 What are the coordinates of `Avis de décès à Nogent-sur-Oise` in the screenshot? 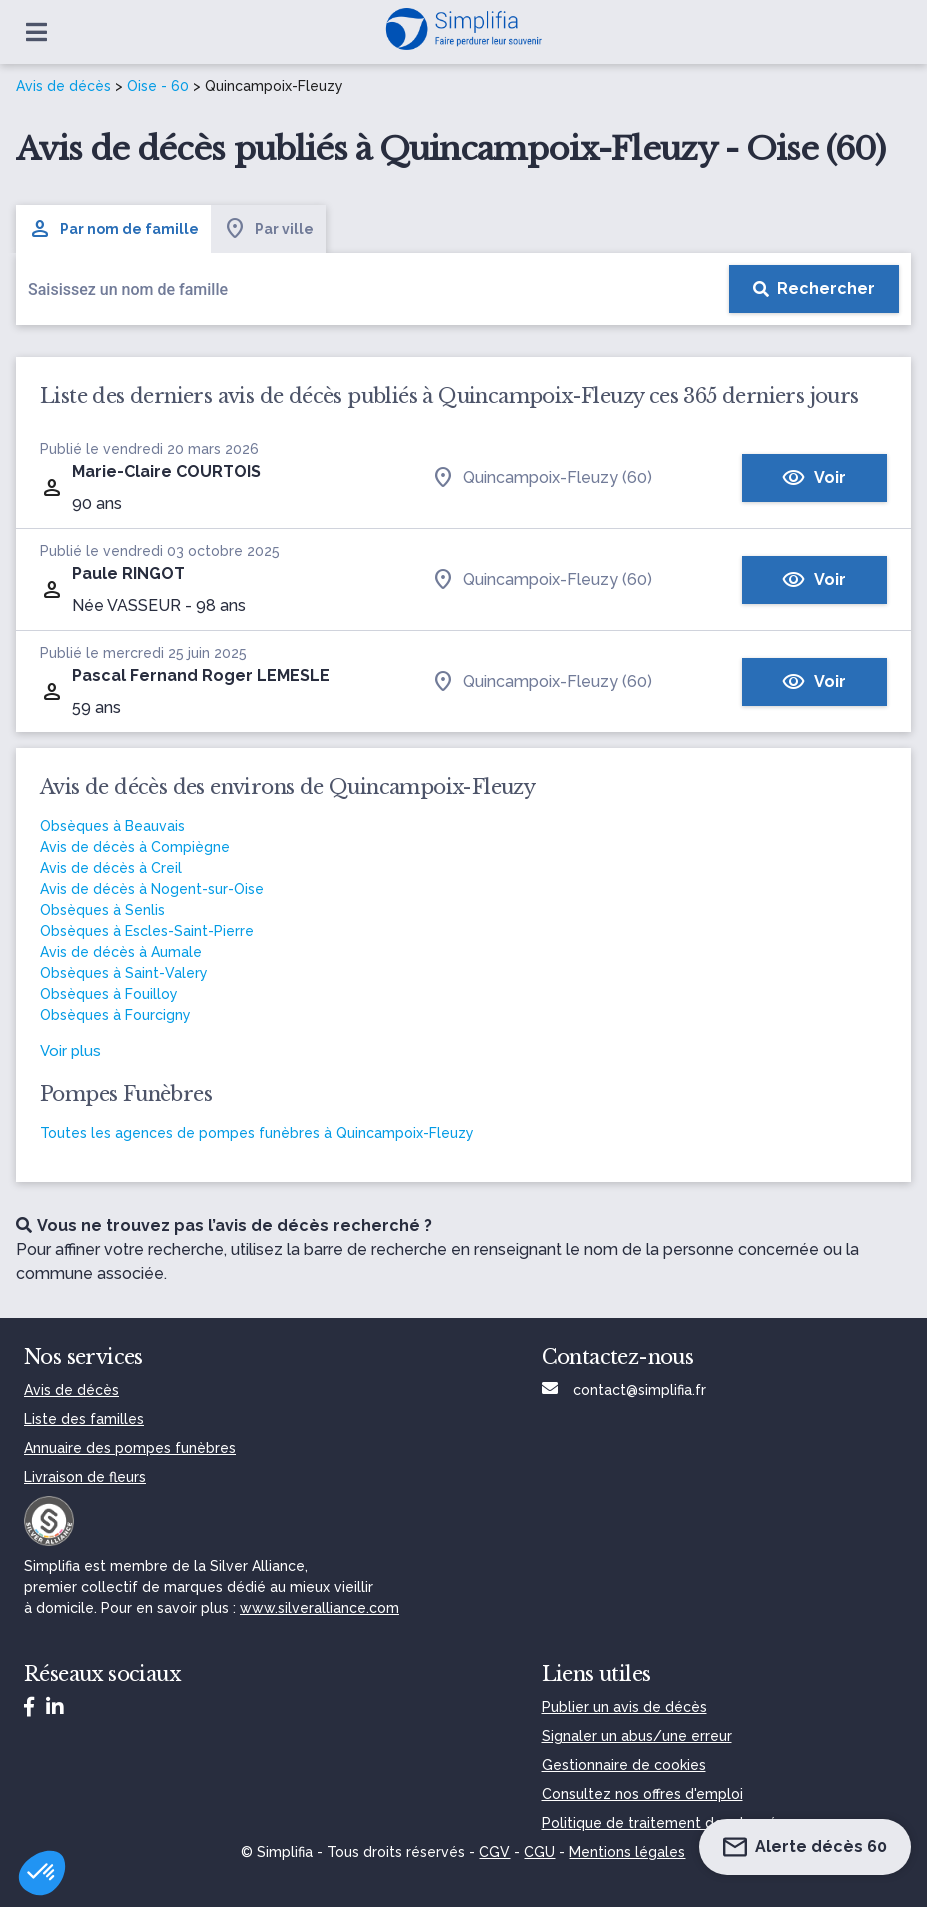 It's located at (152, 889).